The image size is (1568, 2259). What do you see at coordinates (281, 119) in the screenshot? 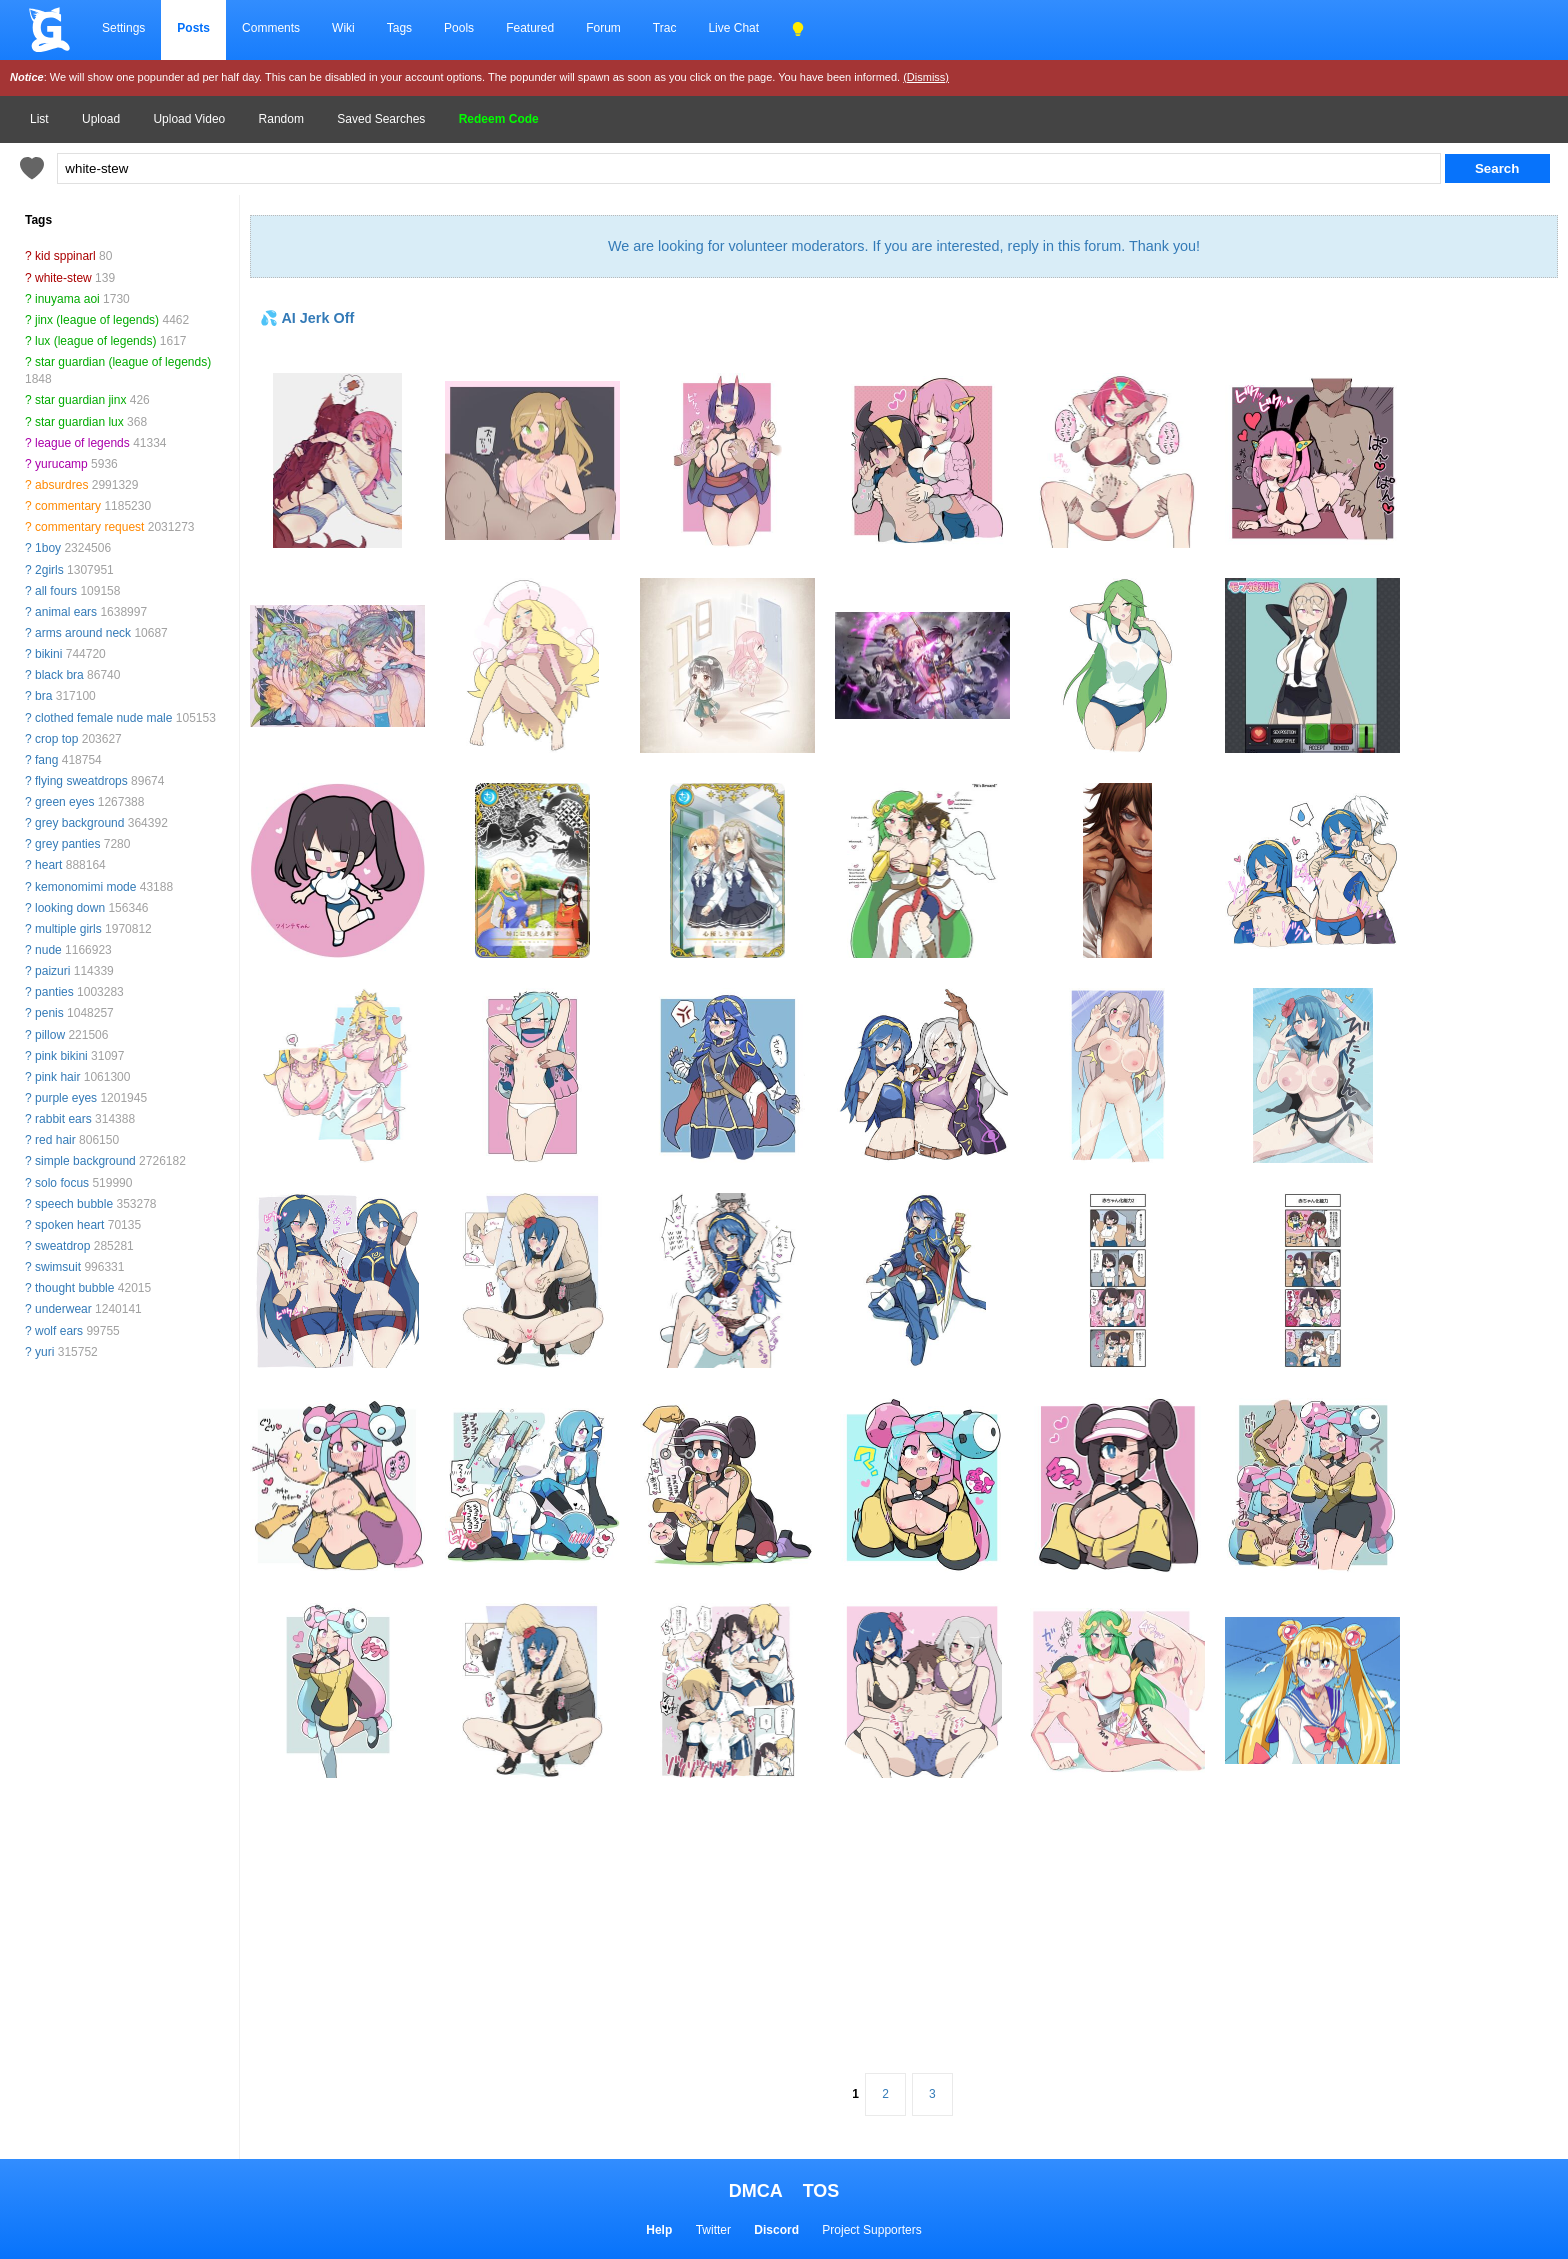
I see `Random` at bounding box center [281, 119].